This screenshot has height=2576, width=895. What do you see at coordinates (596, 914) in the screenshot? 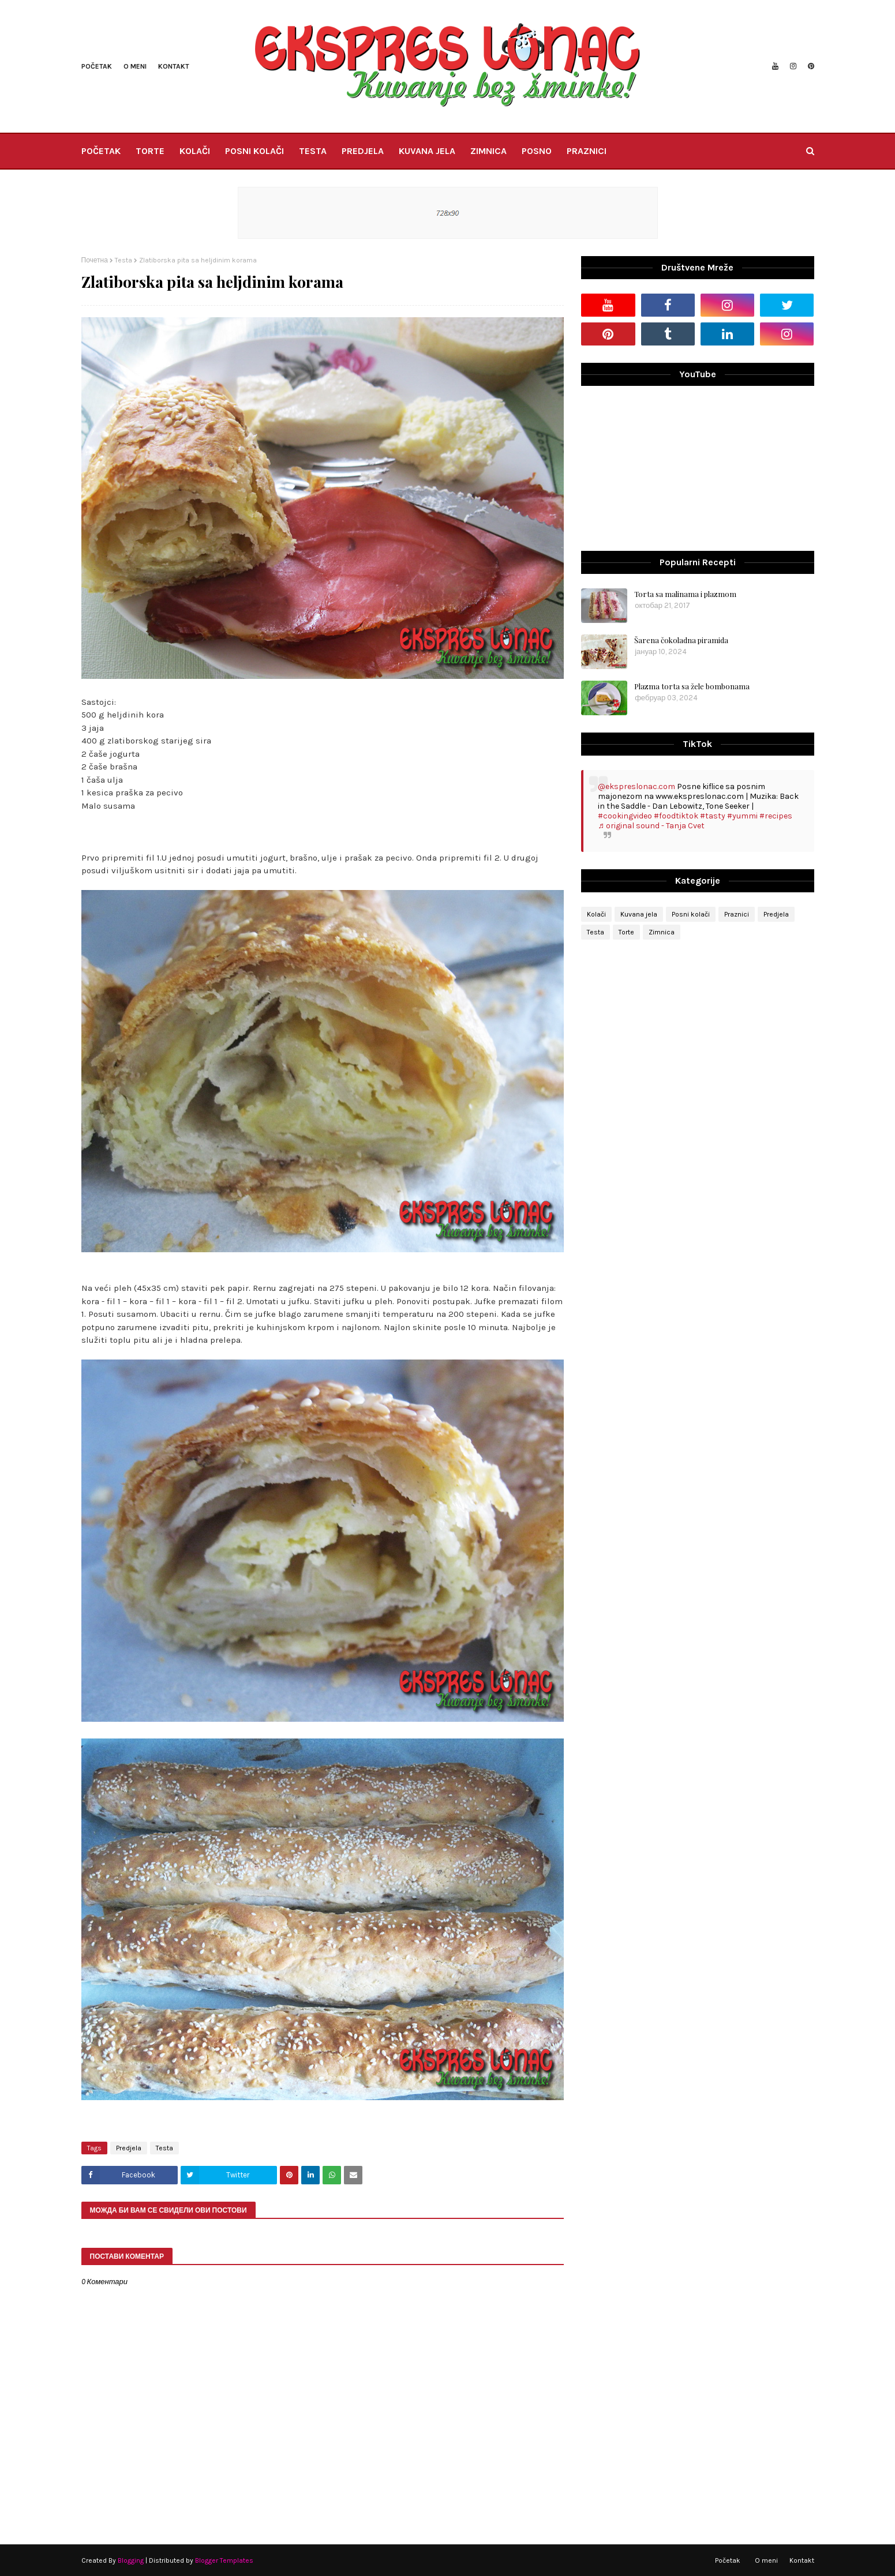
I see `Kolači` at bounding box center [596, 914].